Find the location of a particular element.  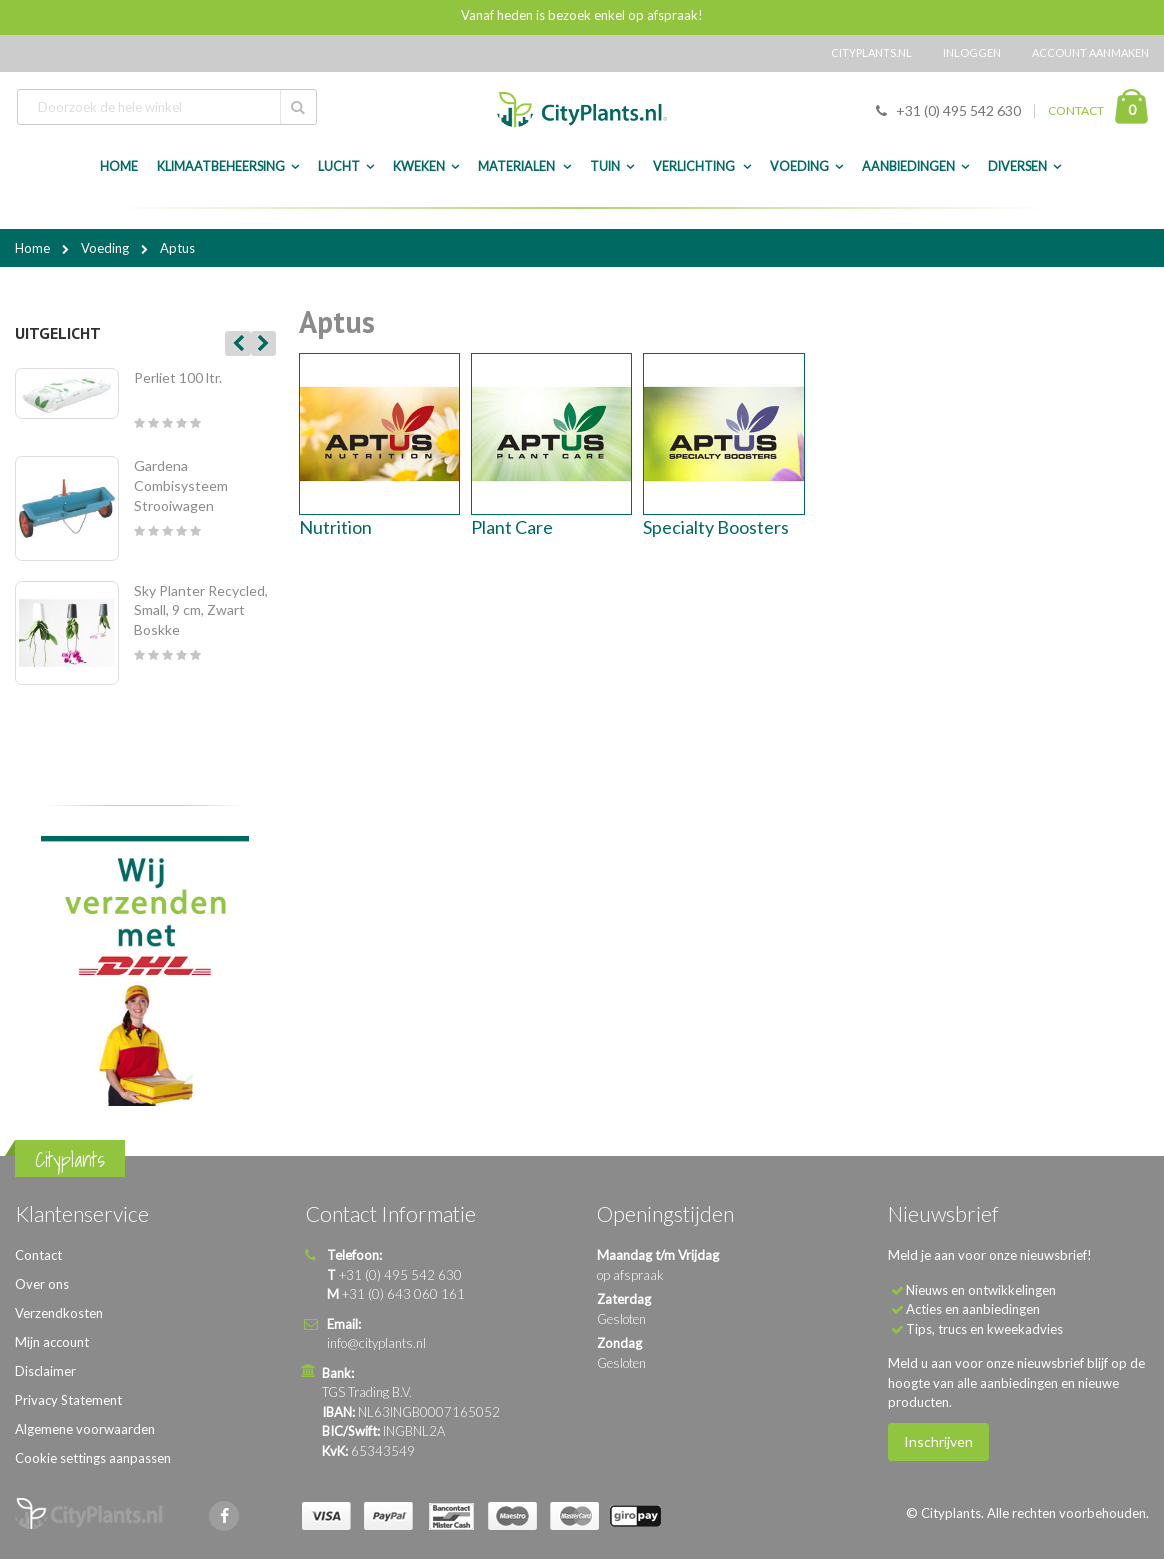

Over ons is located at coordinates (42, 1284).